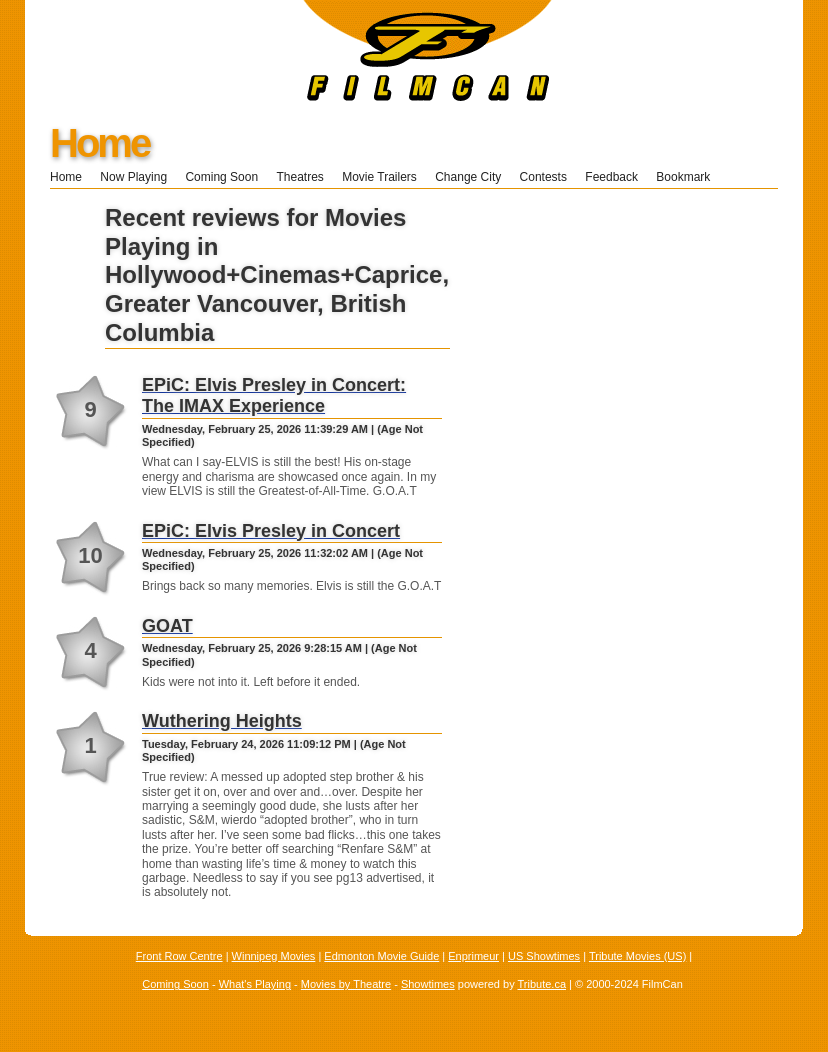 The height and width of the screenshot is (1052, 828). I want to click on Change City, so click(468, 177).